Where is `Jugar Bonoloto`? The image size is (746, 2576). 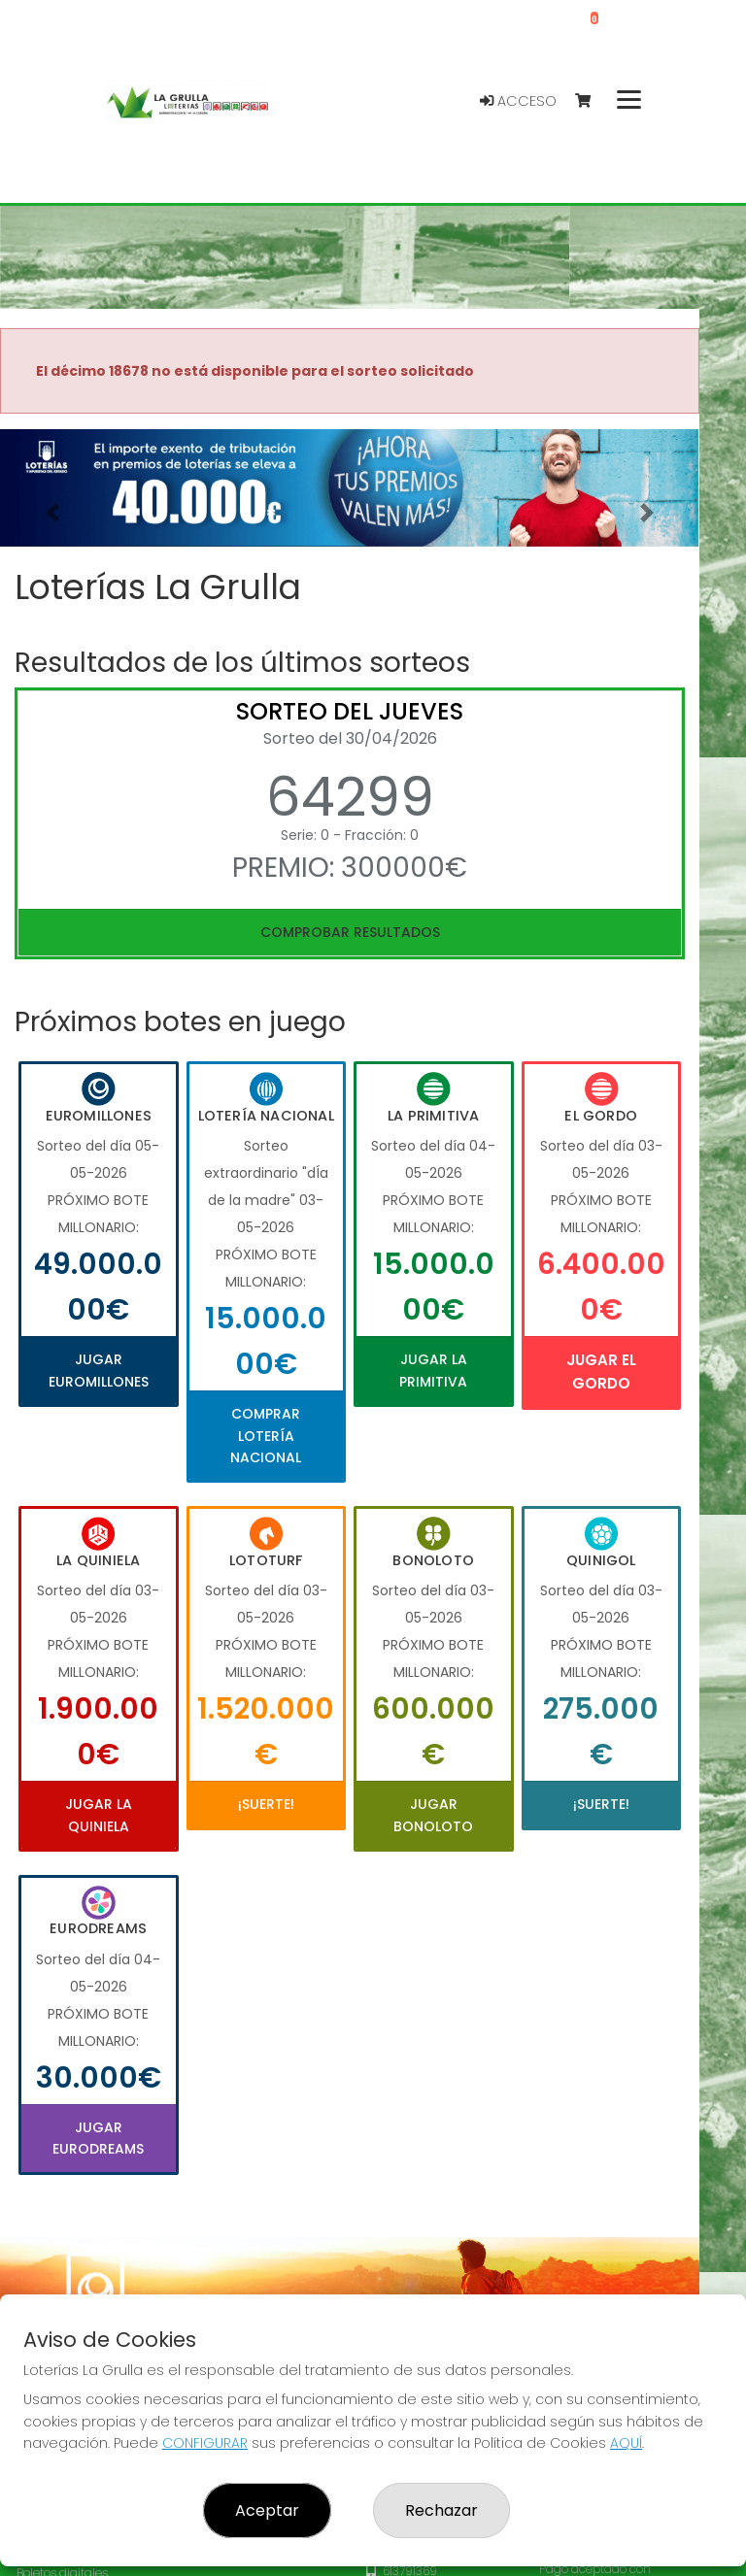 Jugar Bonoloto is located at coordinates (433, 1814).